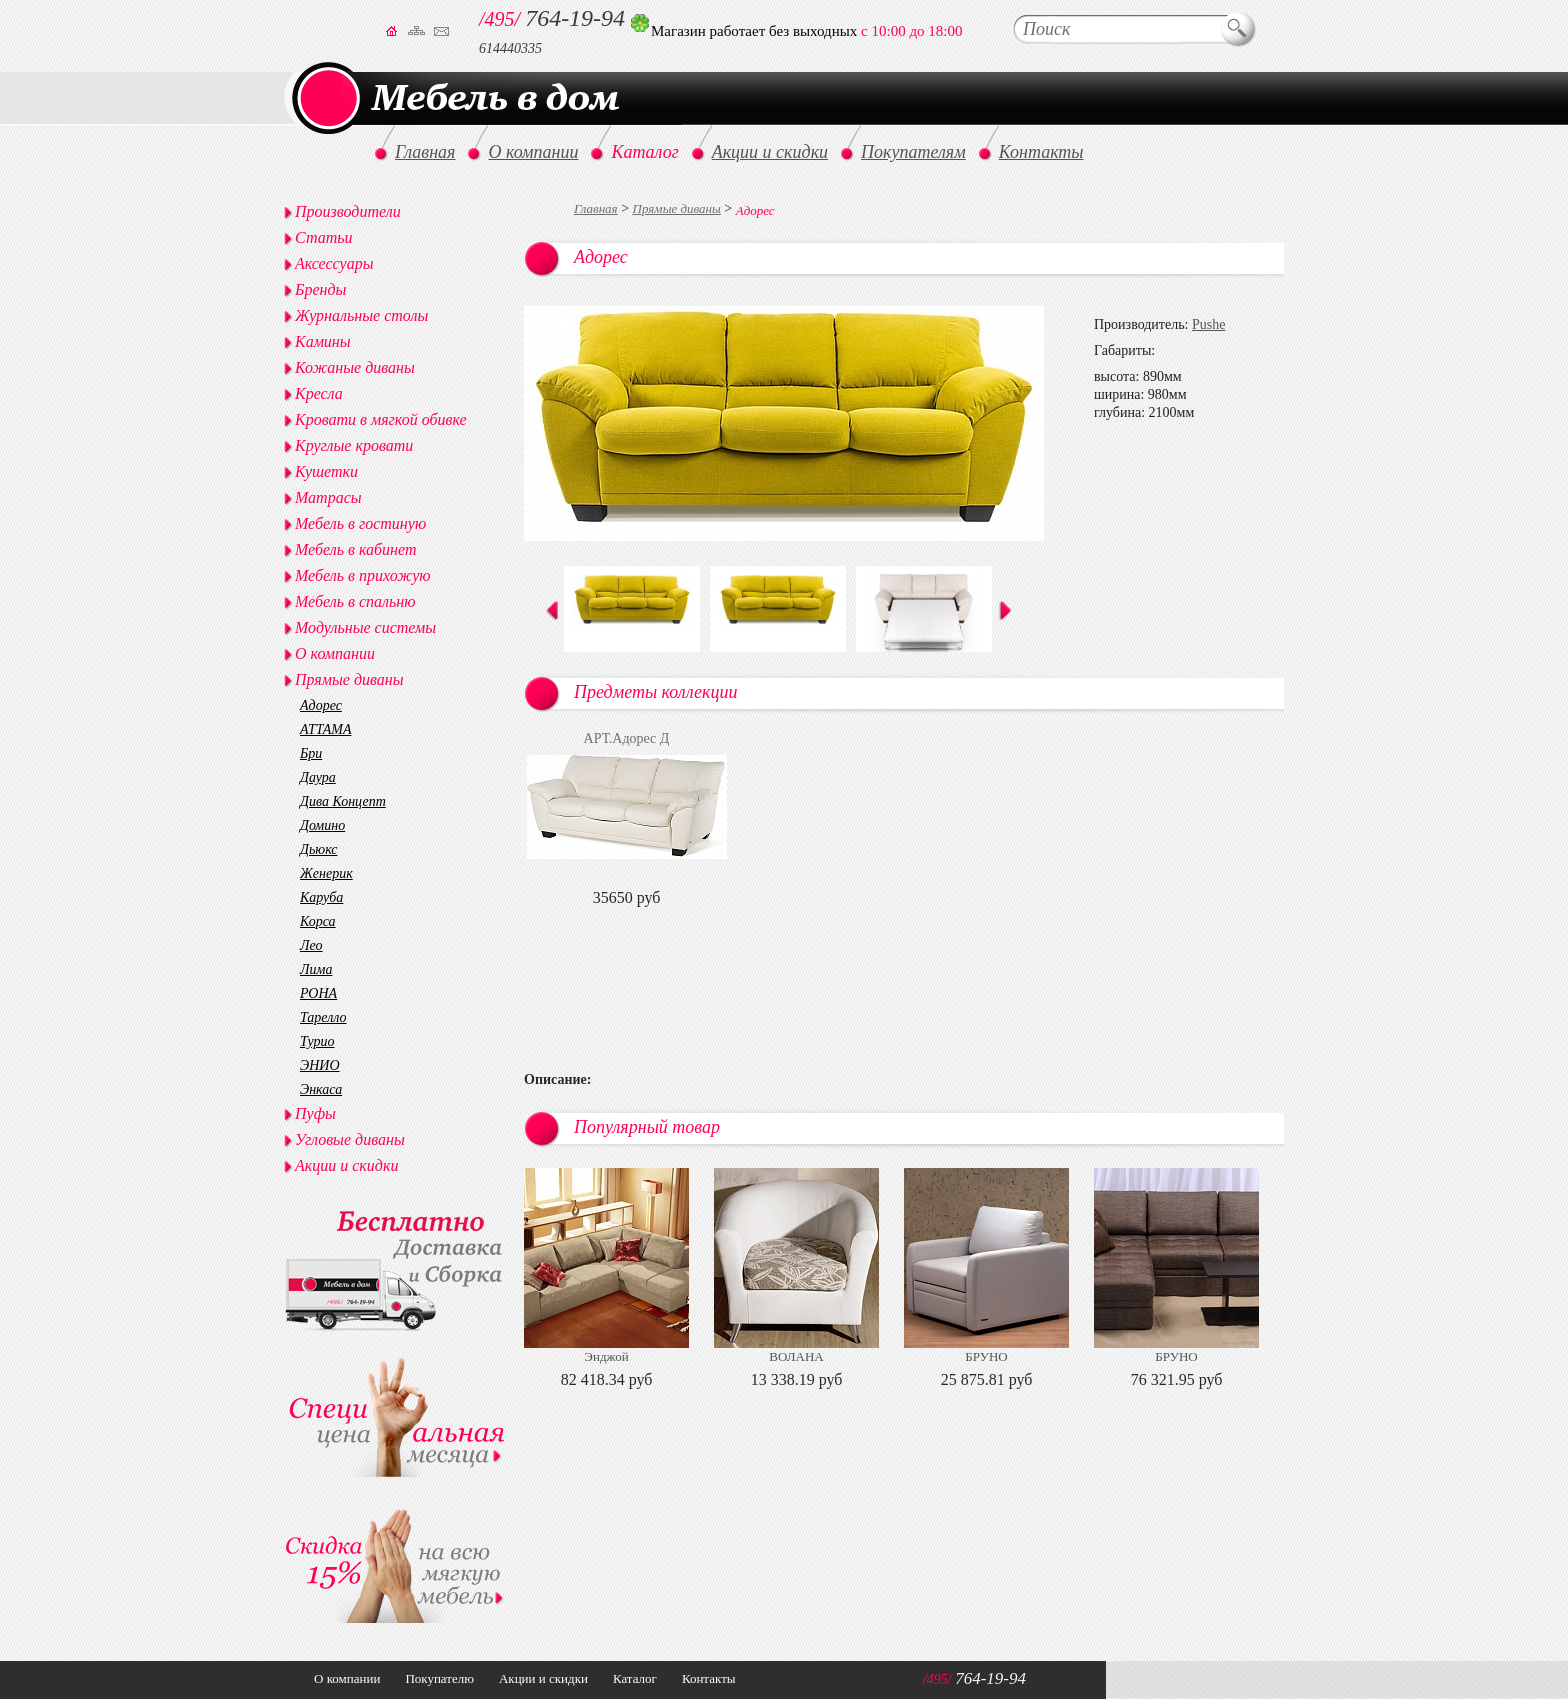 This screenshot has height=1699, width=1568. I want to click on Мебель в прихожую, so click(363, 575).